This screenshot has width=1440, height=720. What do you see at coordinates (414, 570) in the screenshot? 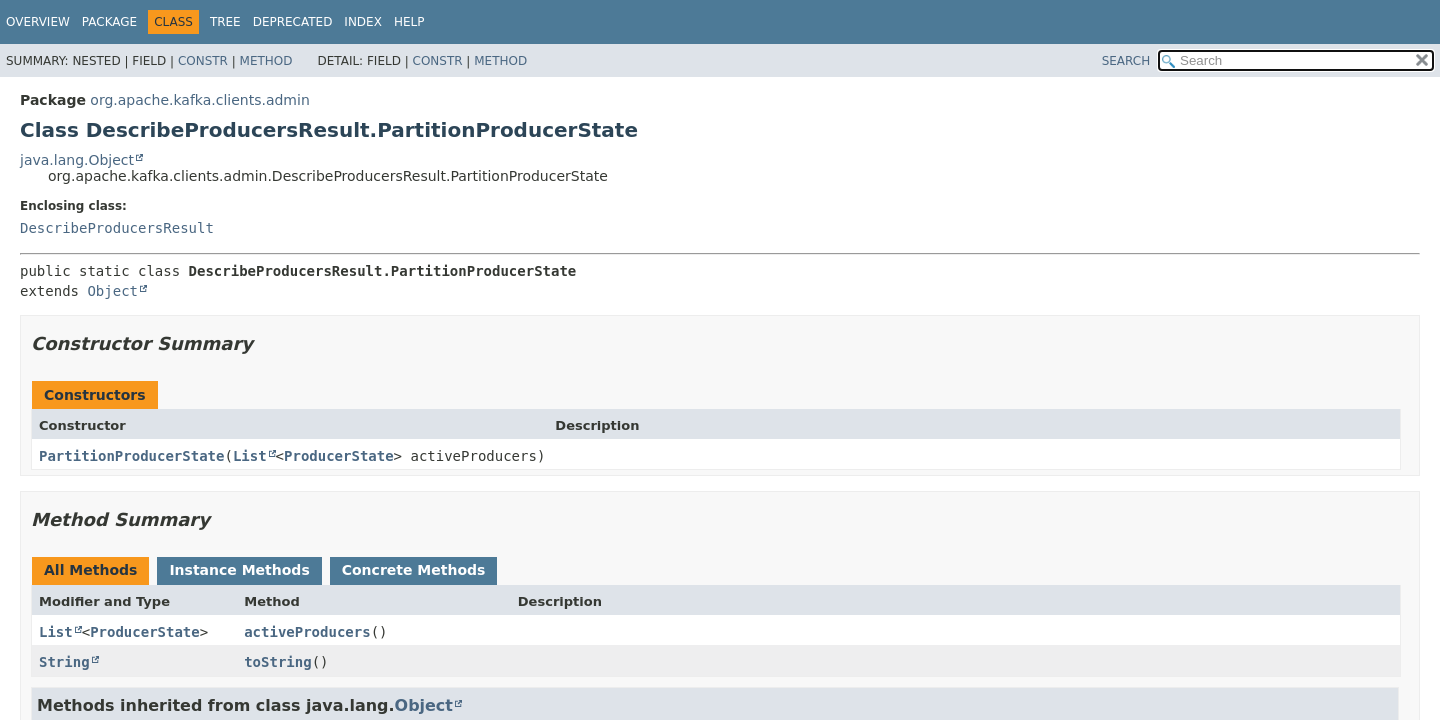
I see `Concrete Methods [tab]` at bounding box center [414, 570].